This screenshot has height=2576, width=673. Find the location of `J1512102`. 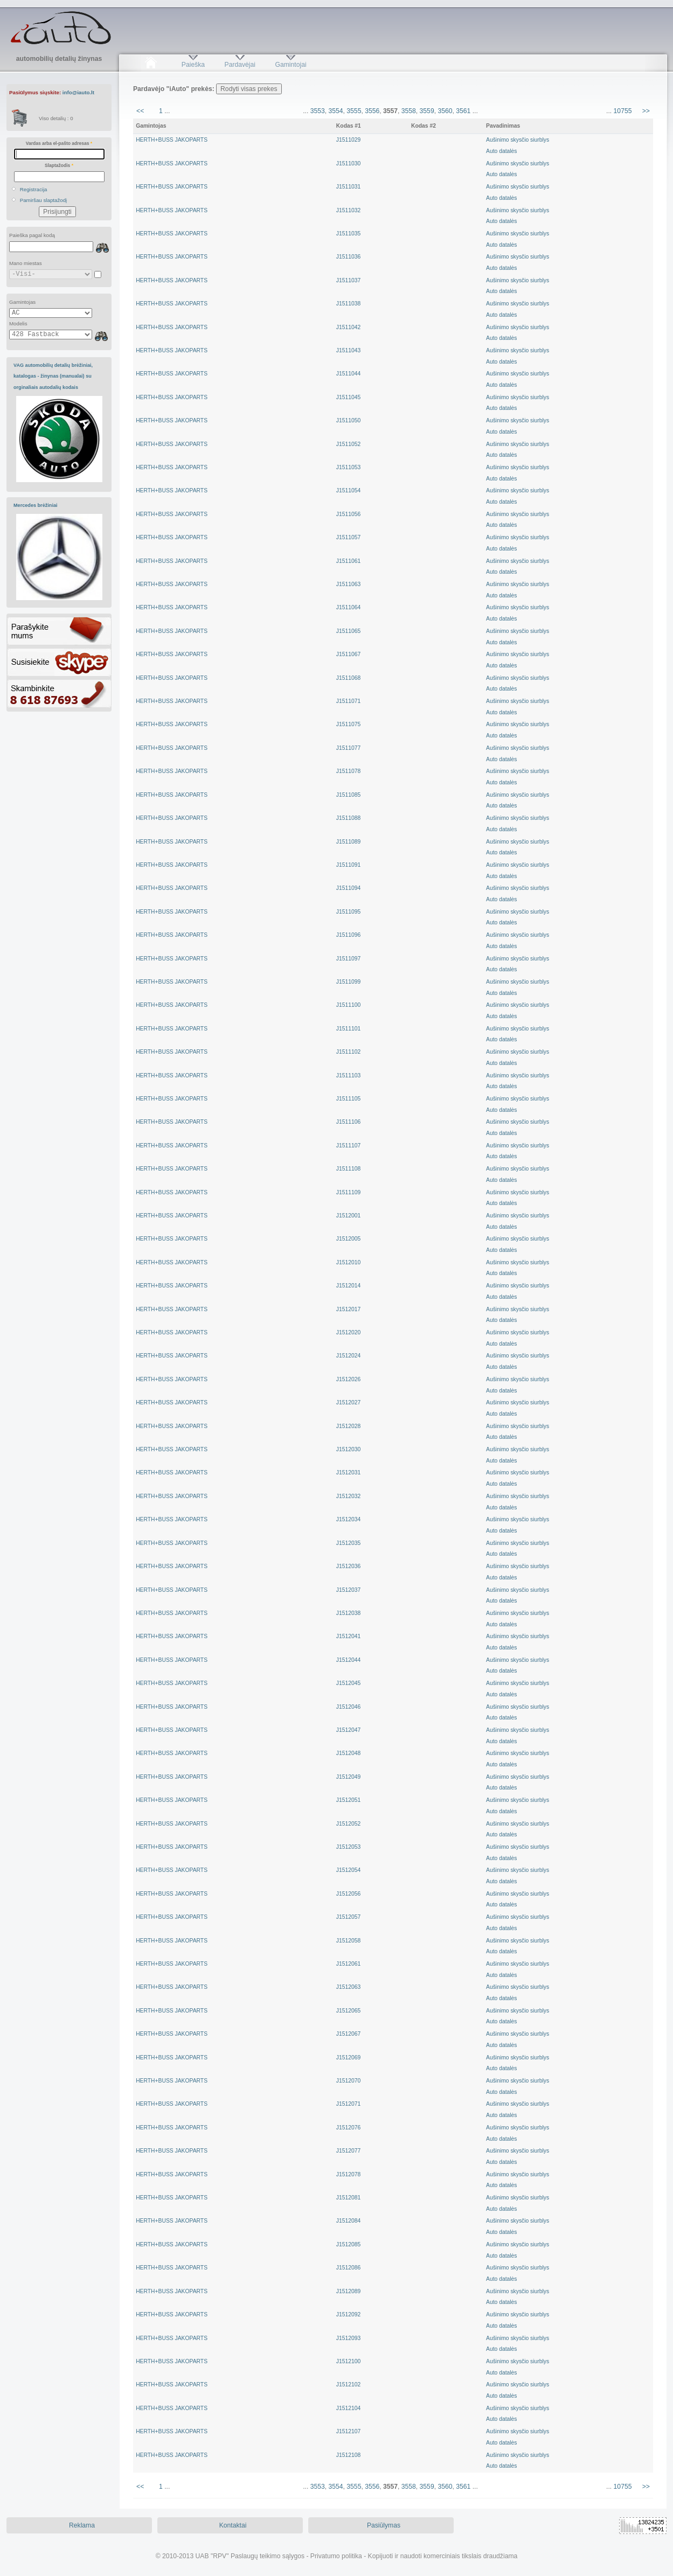

J1512102 is located at coordinates (348, 2384).